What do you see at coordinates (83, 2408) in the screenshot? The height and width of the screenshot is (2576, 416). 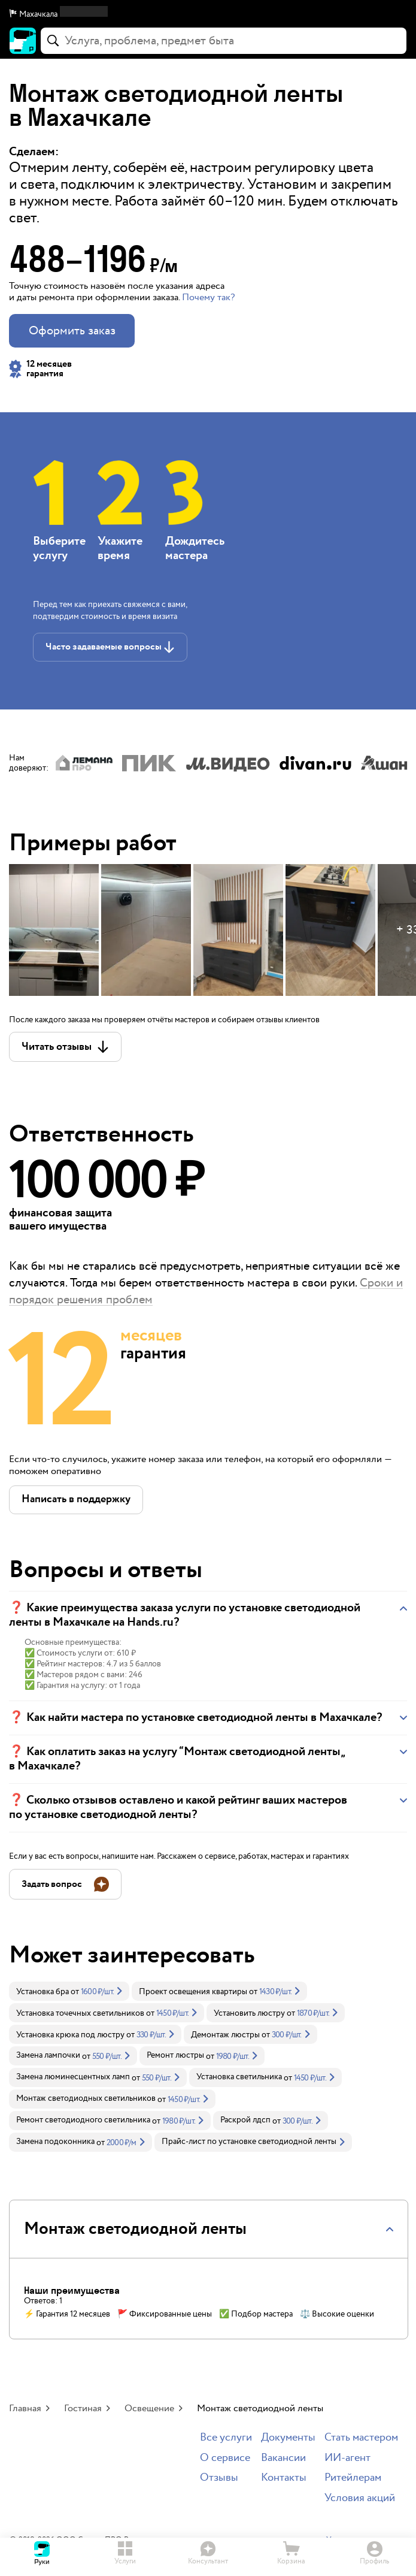 I see `Гостиная` at bounding box center [83, 2408].